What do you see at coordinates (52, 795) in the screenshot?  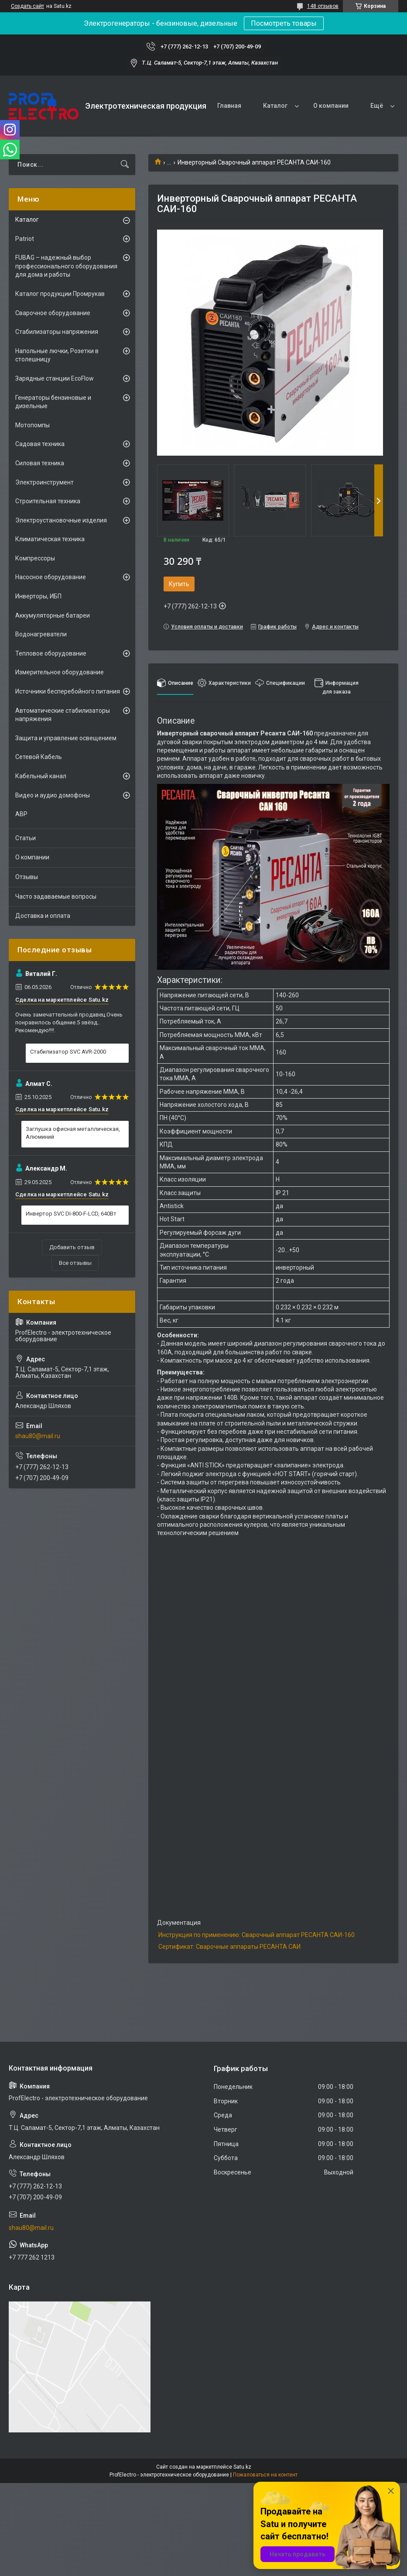 I see `Видео и аудио домофоны` at bounding box center [52, 795].